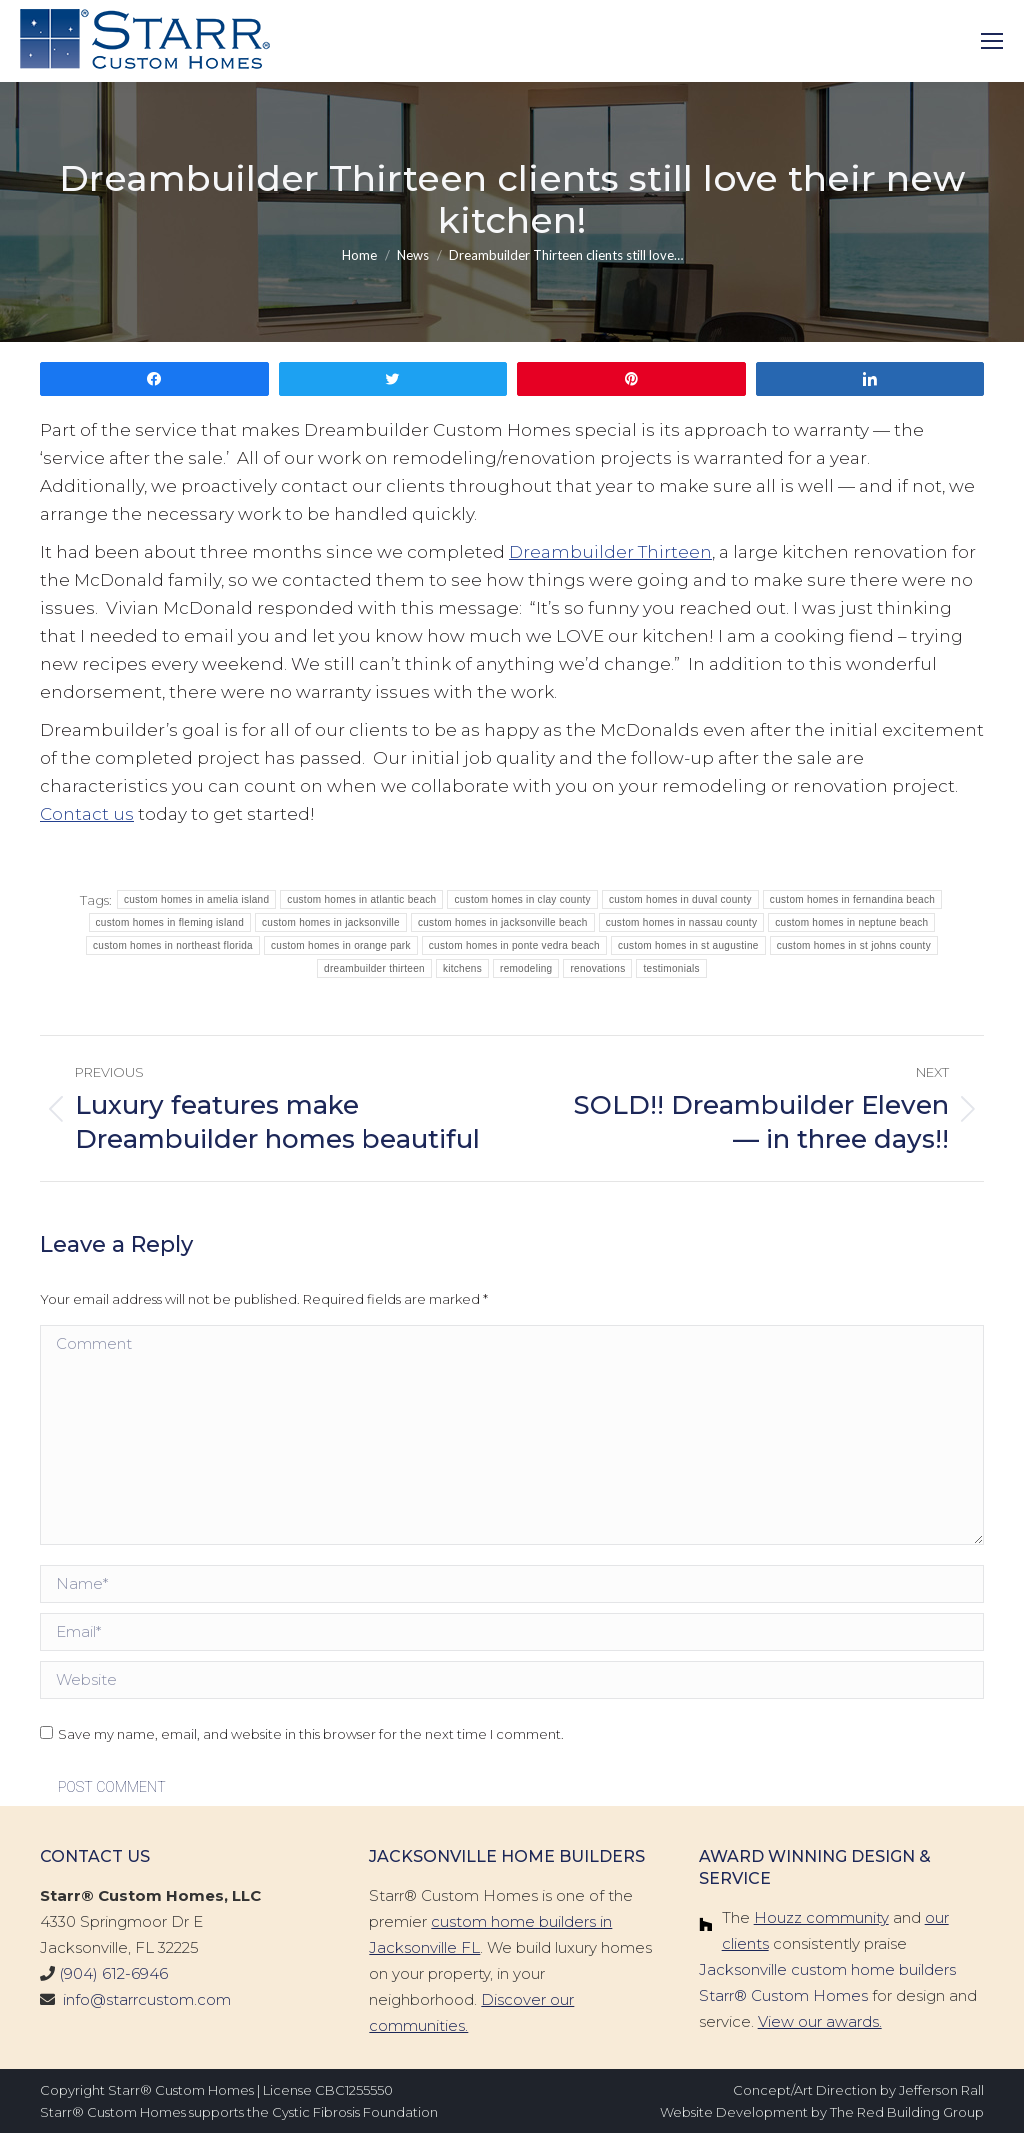  I want to click on custom homes in st johns county, so click(854, 945).